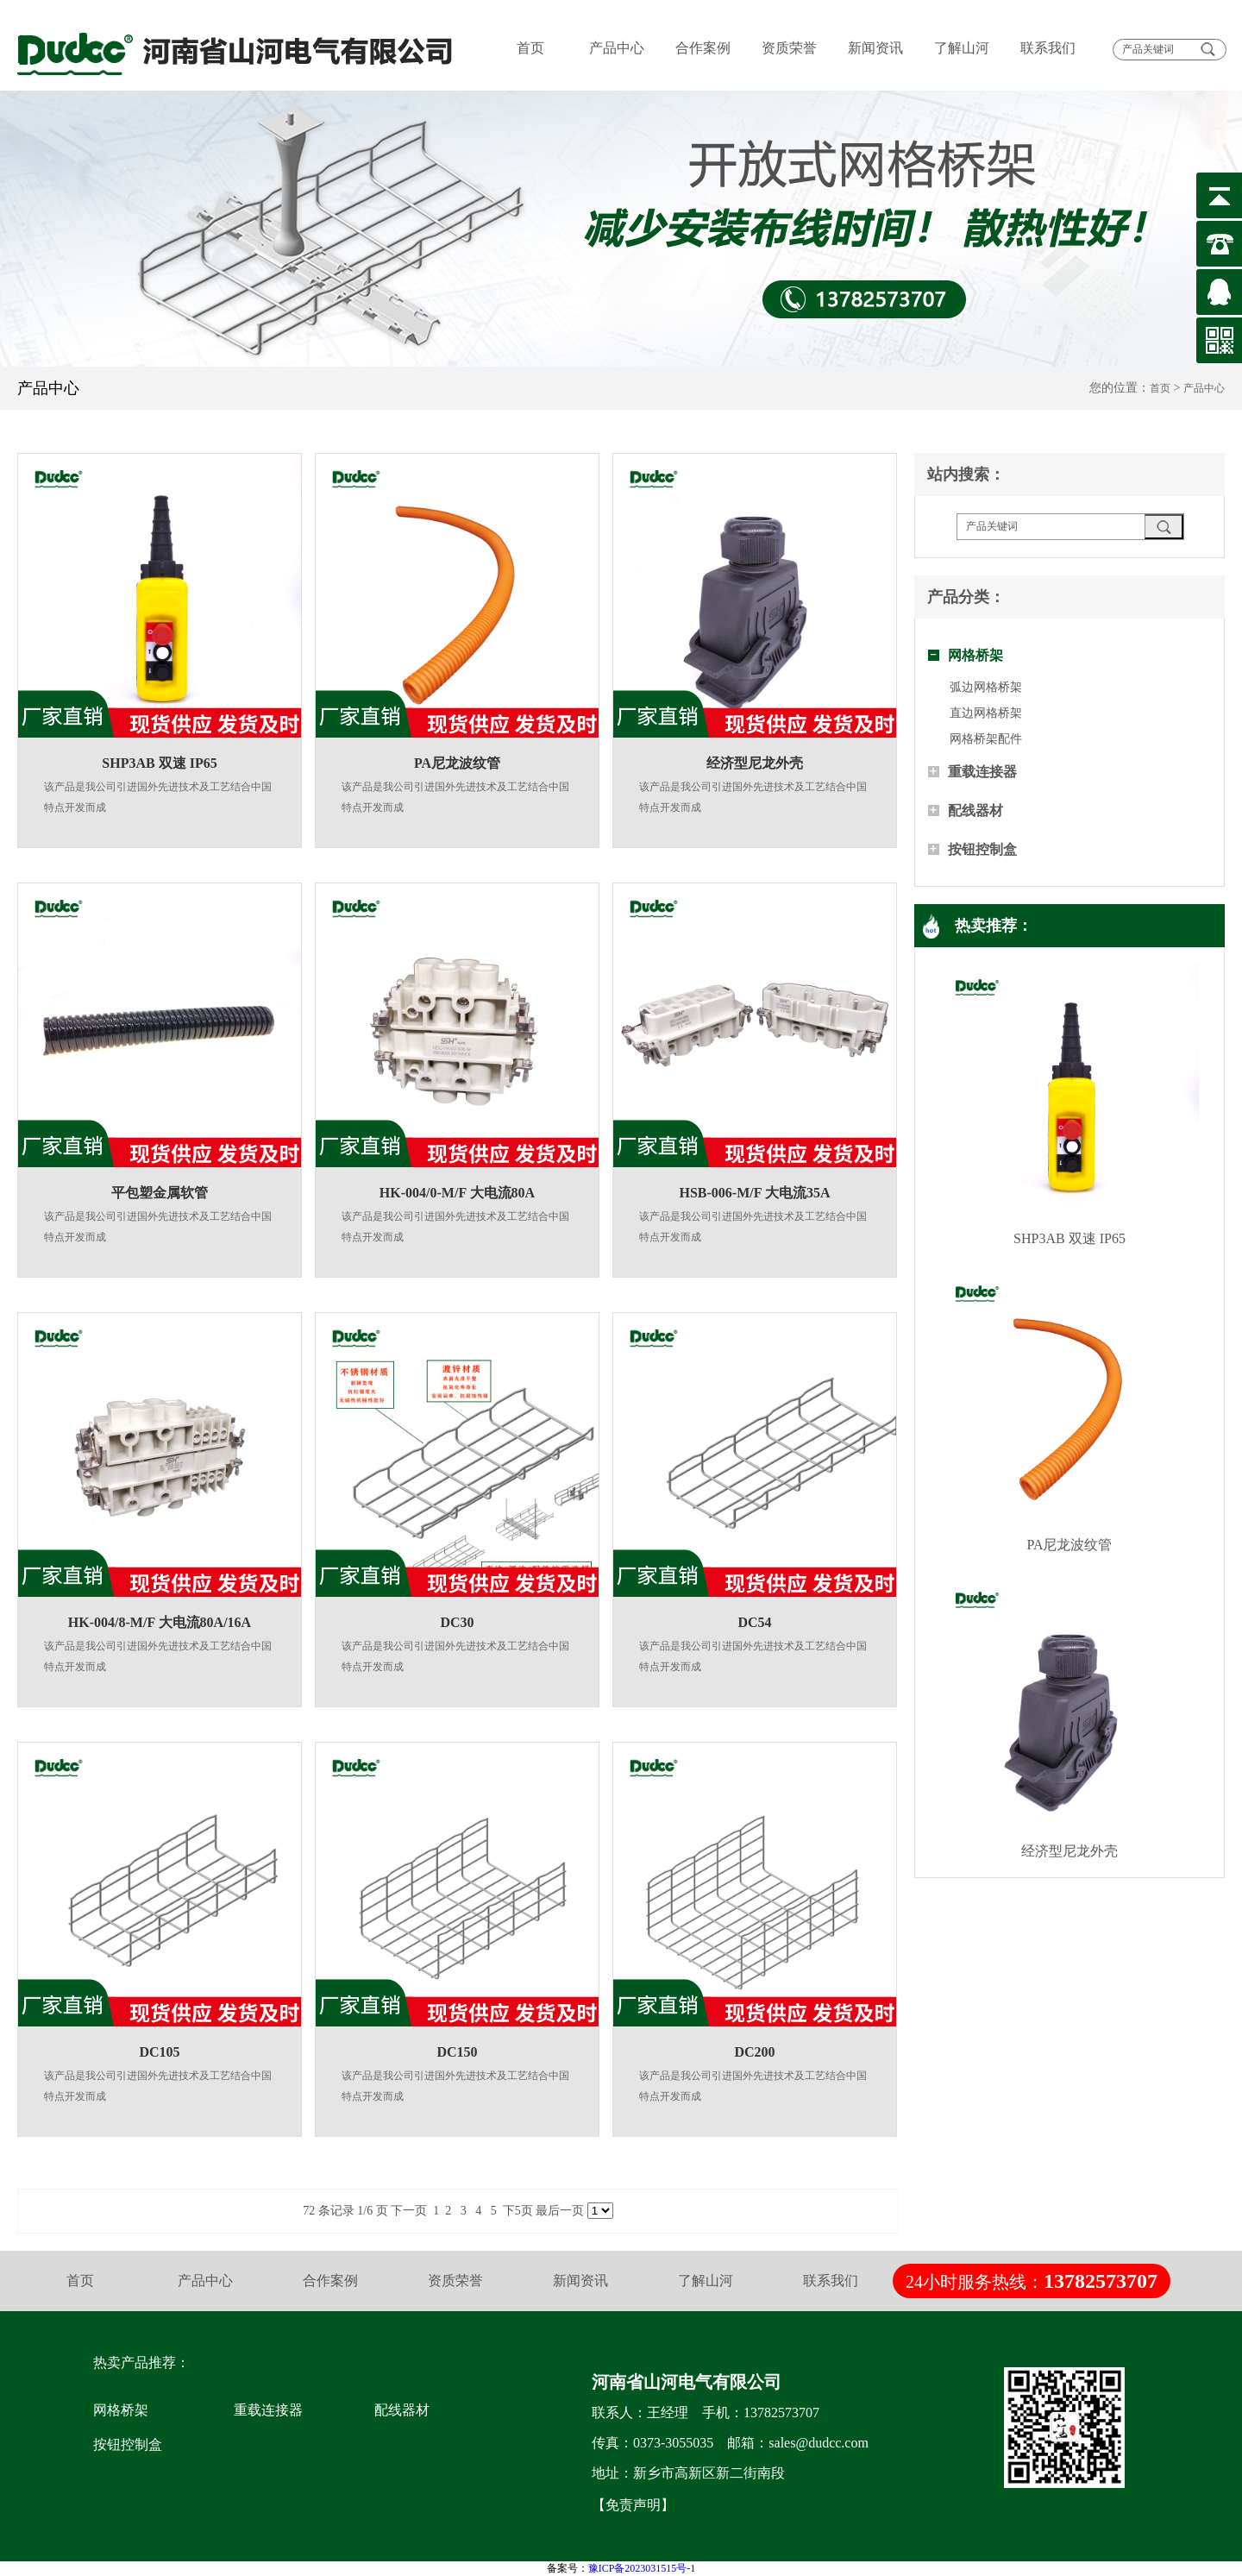 Image resolution: width=1242 pixels, height=2576 pixels. What do you see at coordinates (961, 48) in the screenshot?
I see `了解山河` at bounding box center [961, 48].